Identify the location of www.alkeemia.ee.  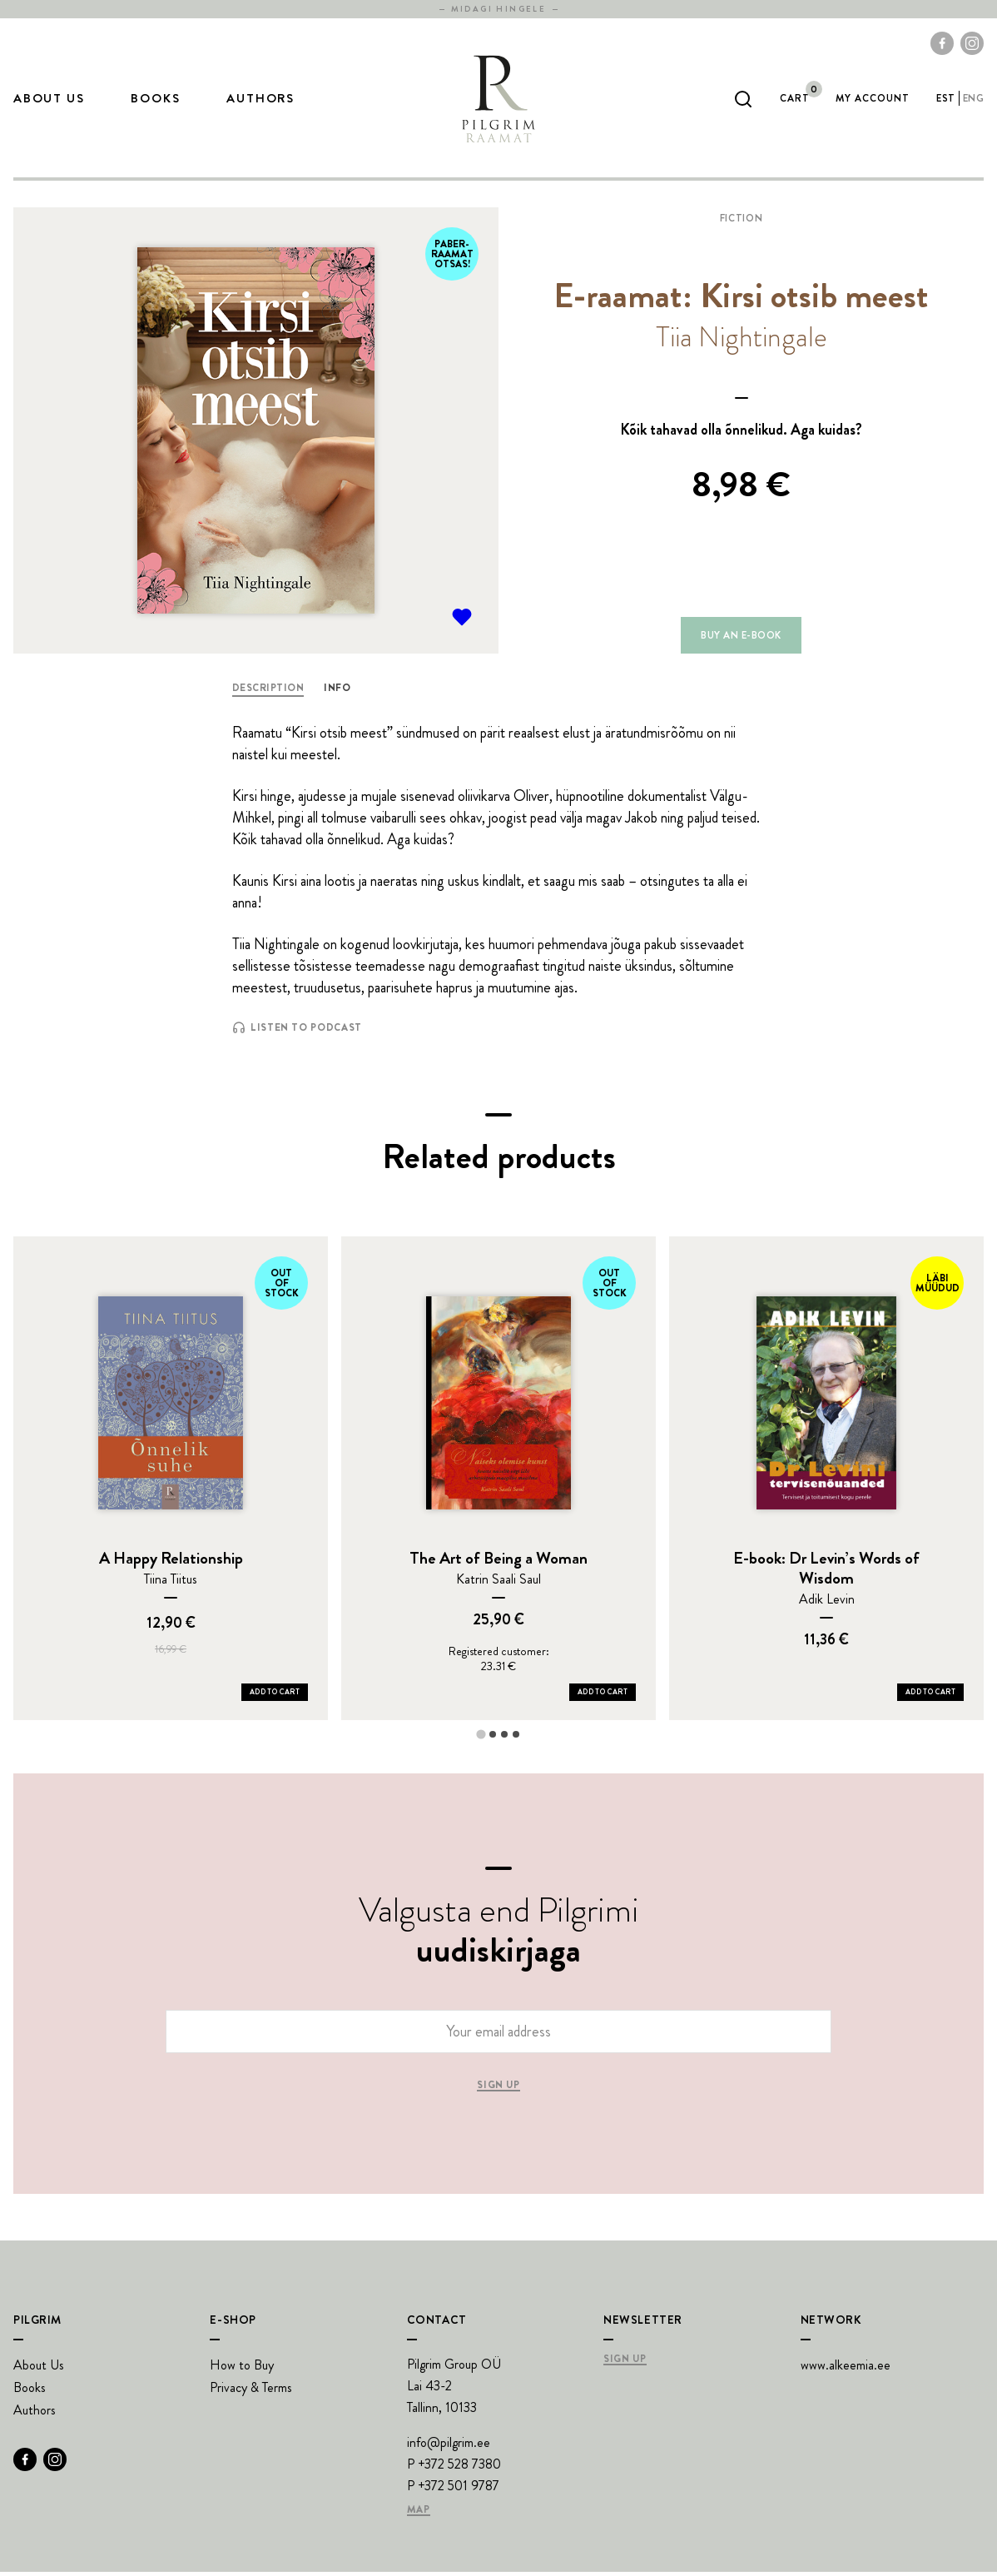
(845, 2369).